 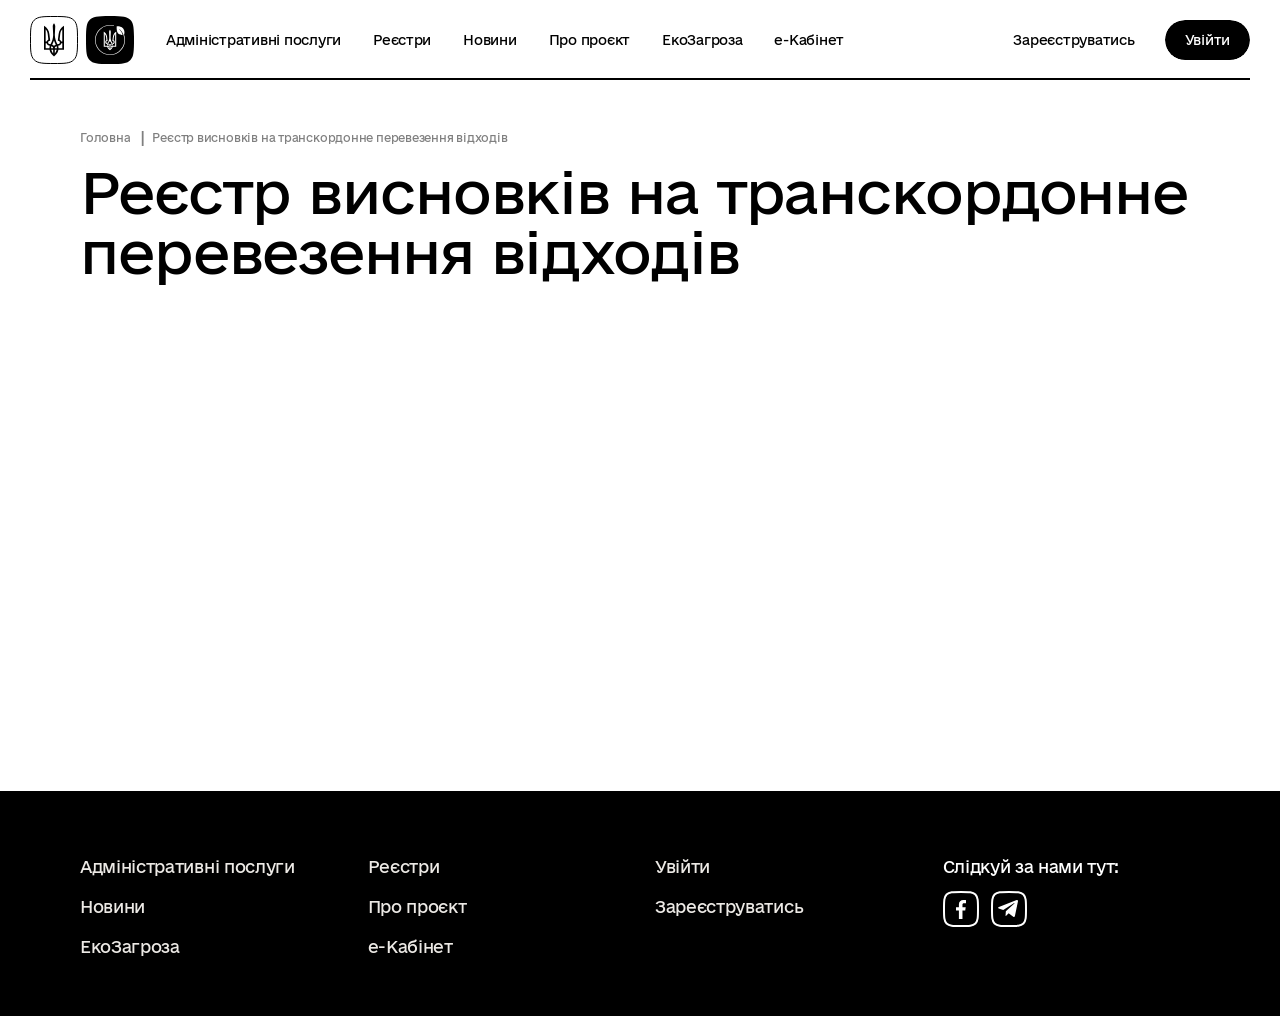 What do you see at coordinates (589, 40) in the screenshot?
I see `Про проєкт` at bounding box center [589, 40].